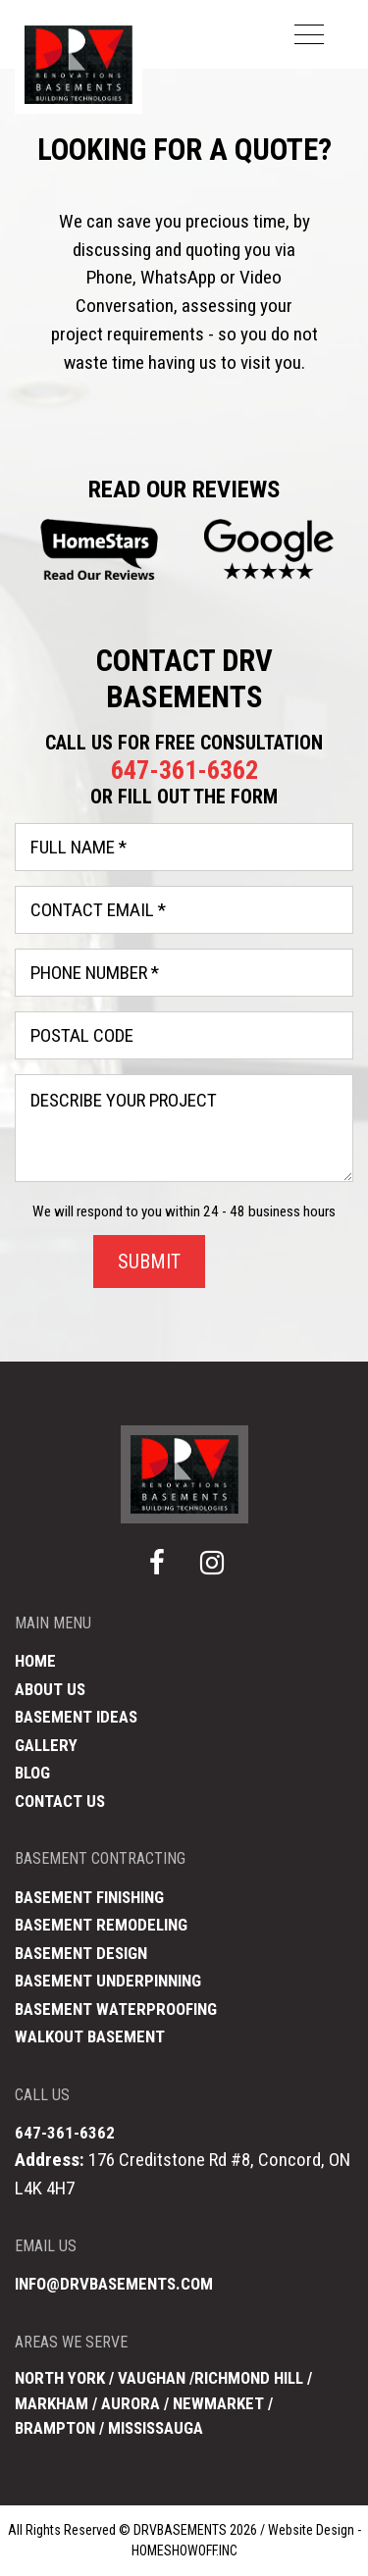 This screenshot has width=368, height=2576. I want to click on 647-361-6362, so click(184, 769).